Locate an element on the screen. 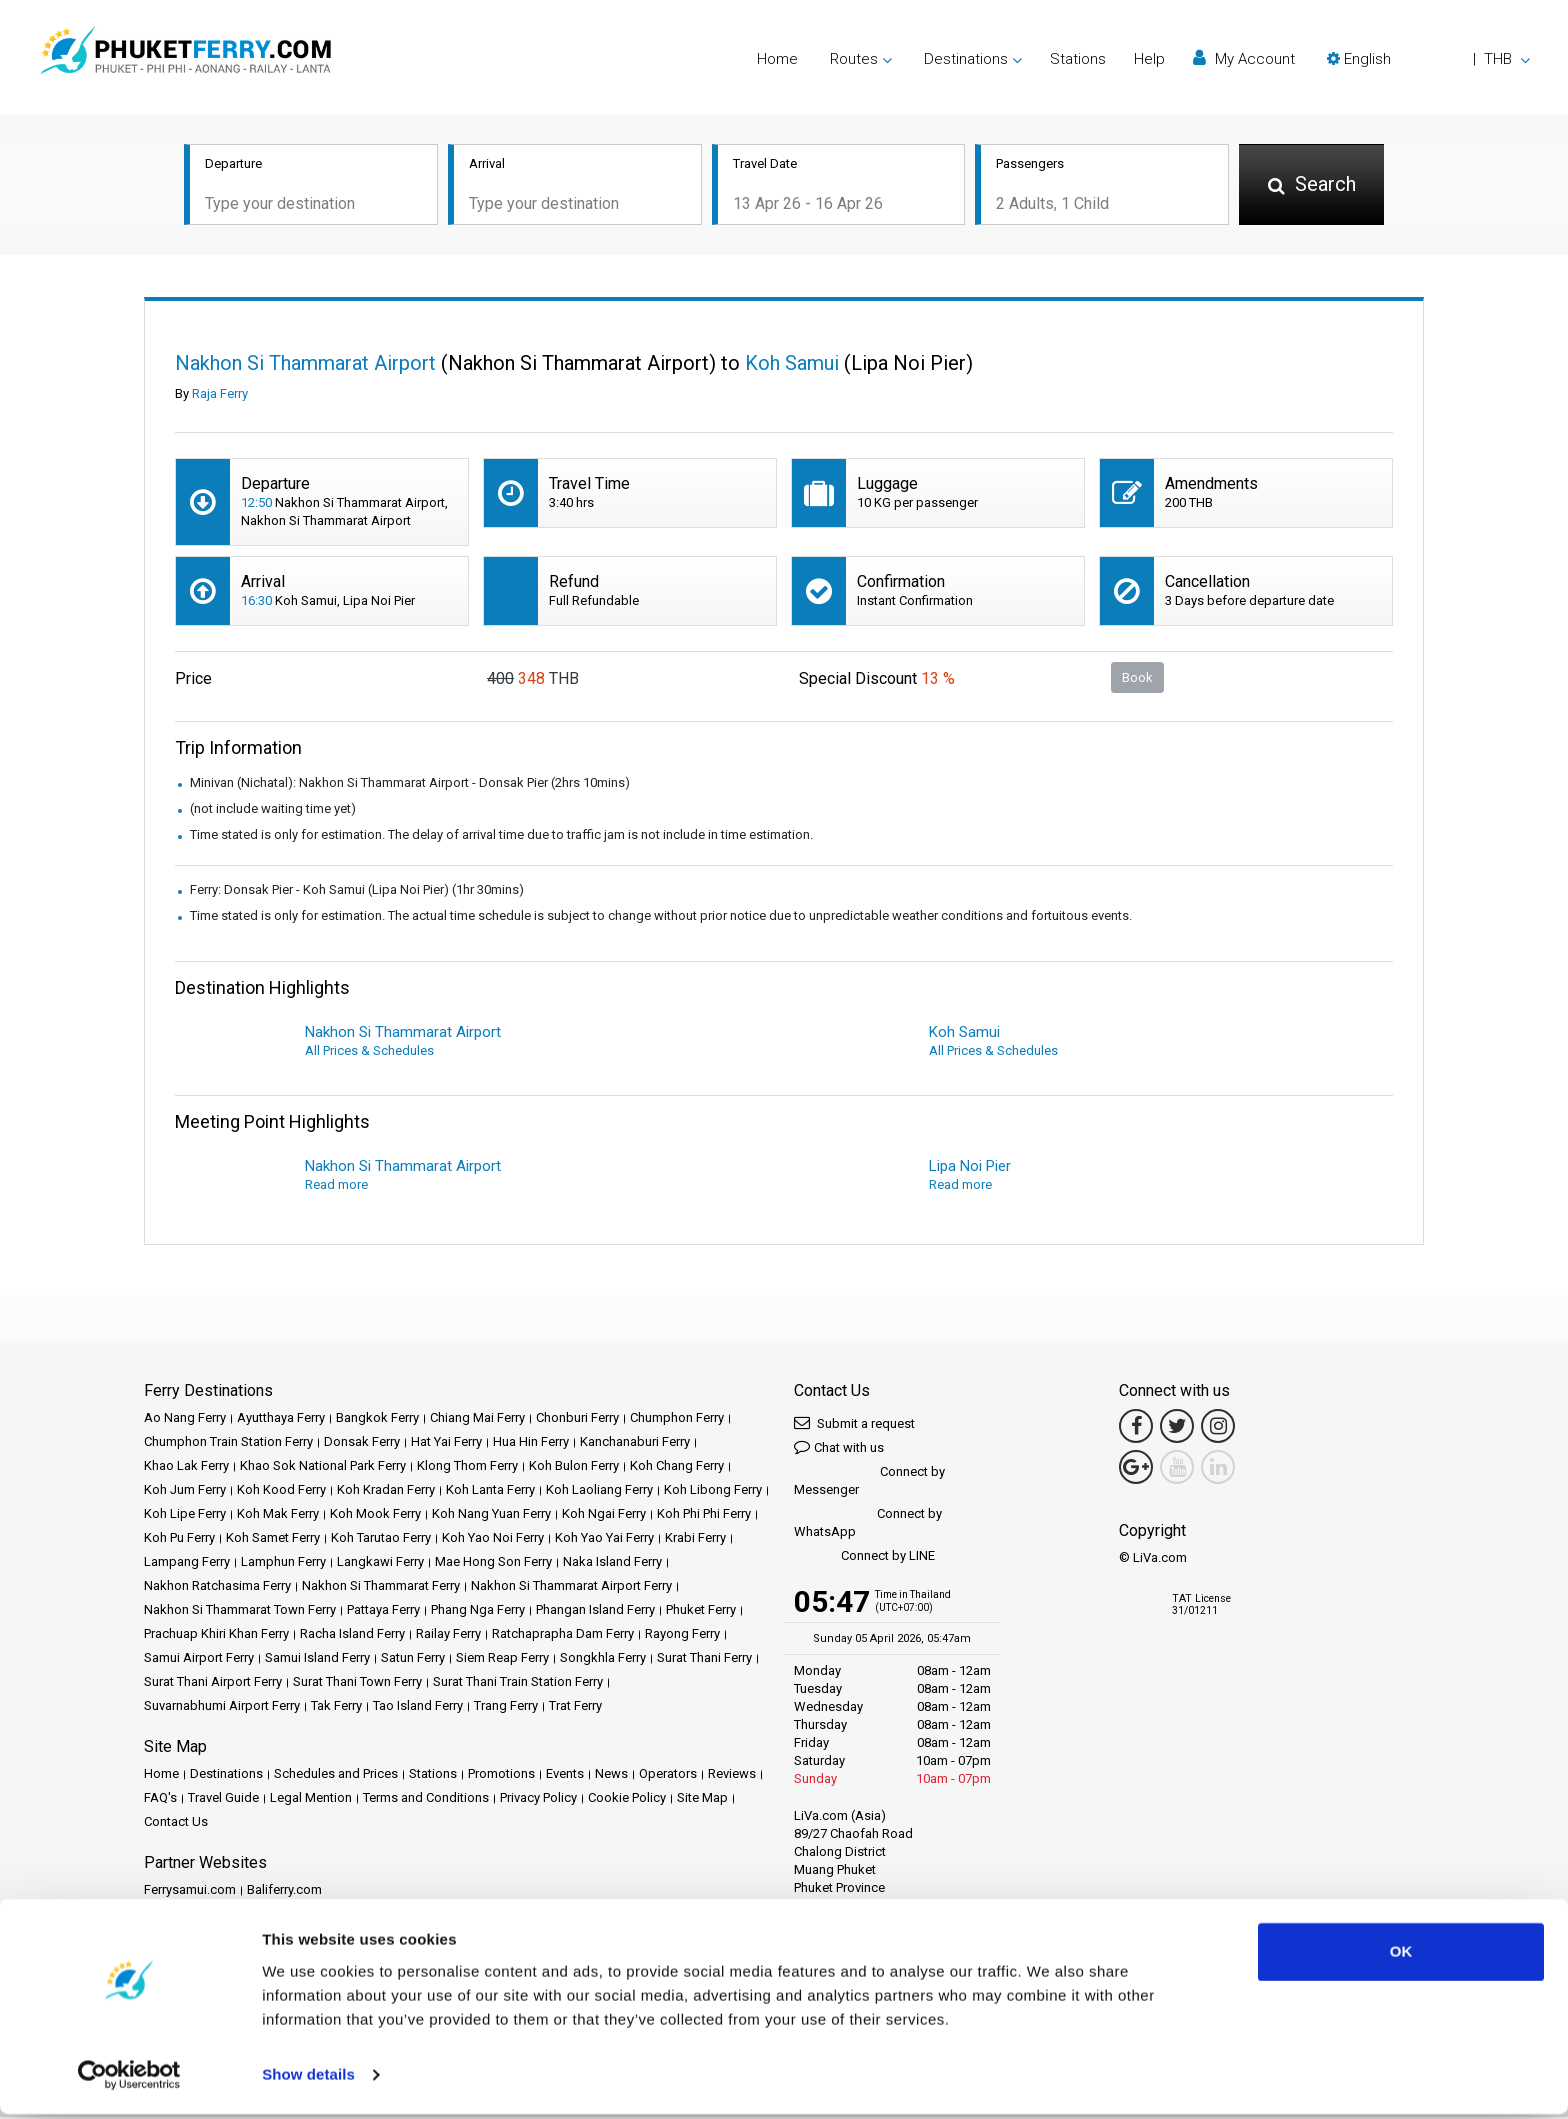  Donsak Ferry is located at coordinates (362, 1443).